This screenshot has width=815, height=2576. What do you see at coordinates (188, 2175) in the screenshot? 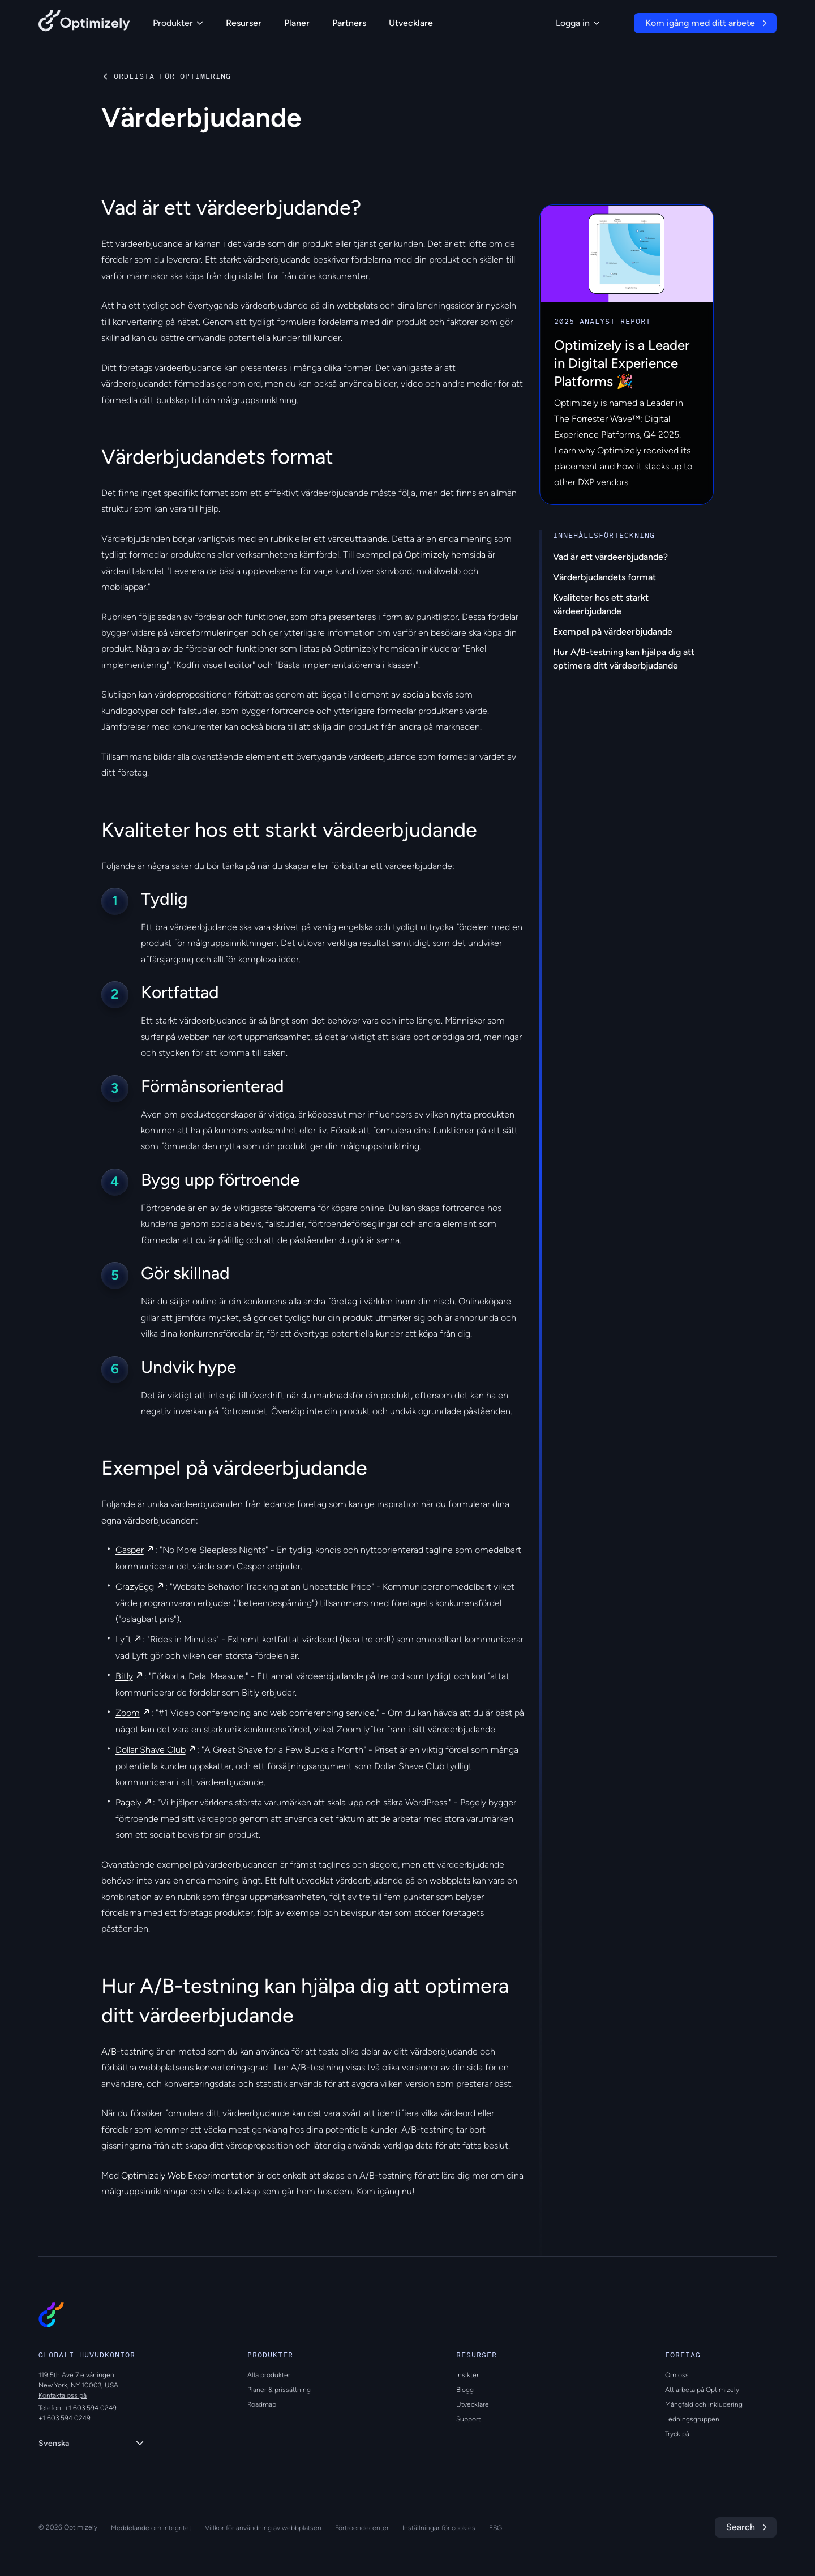
I see `Optimizely Web Experimentation` at bounding box center [188, 2175].